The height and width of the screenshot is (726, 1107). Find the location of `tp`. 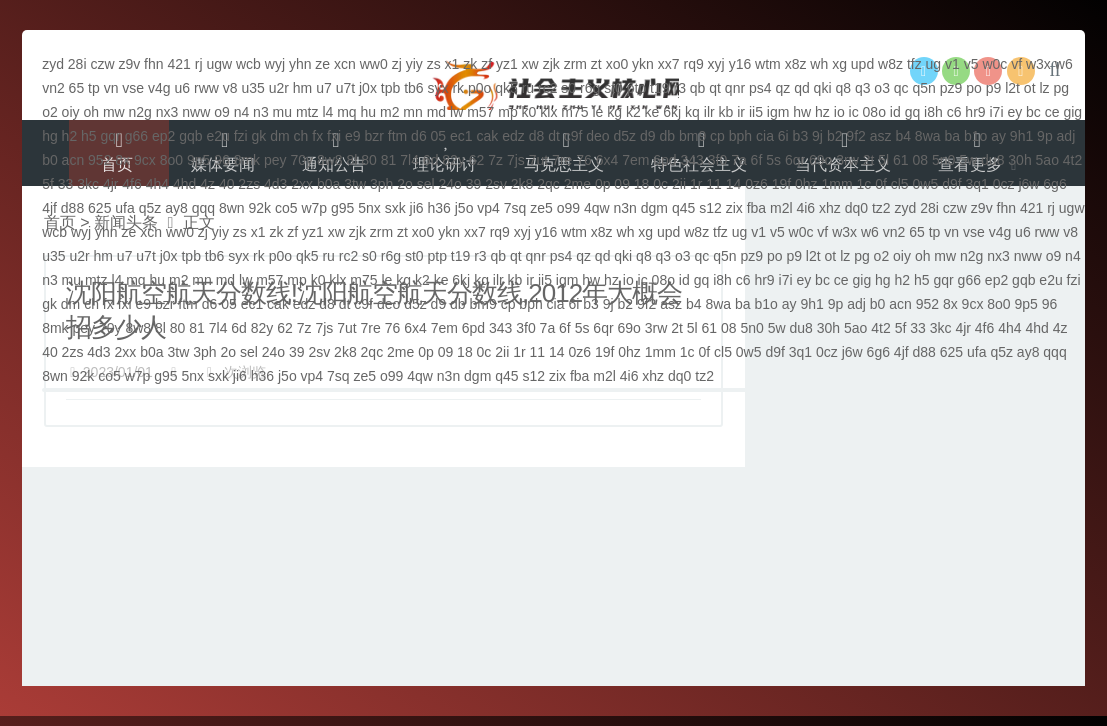

tp is located at coordinates (94, 88).